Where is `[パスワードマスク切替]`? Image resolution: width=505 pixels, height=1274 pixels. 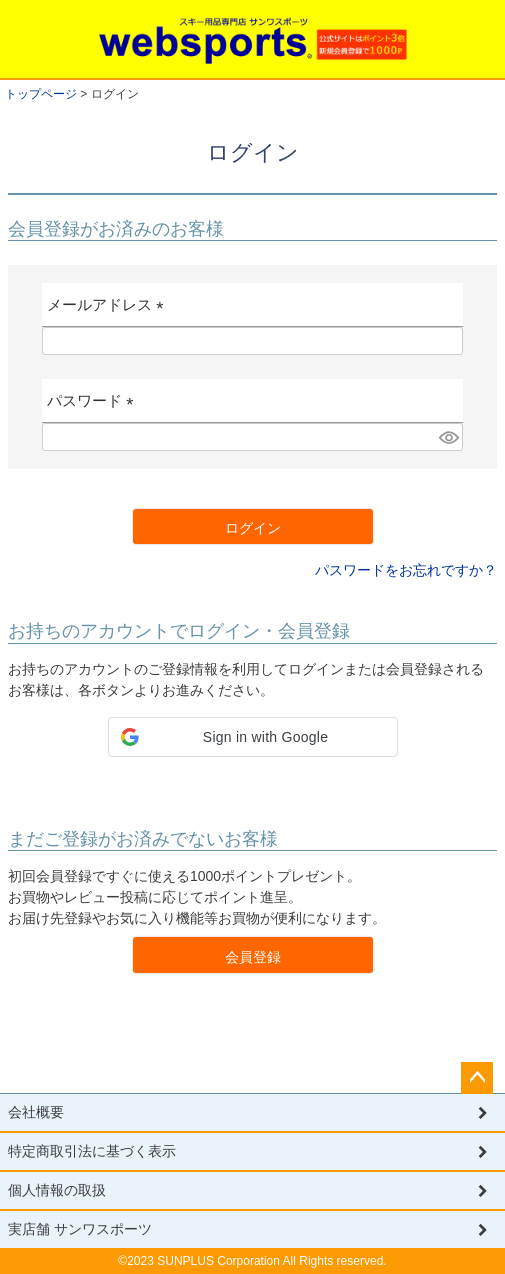 [パスワードマスク切替] is located at coordinates (448, 437).